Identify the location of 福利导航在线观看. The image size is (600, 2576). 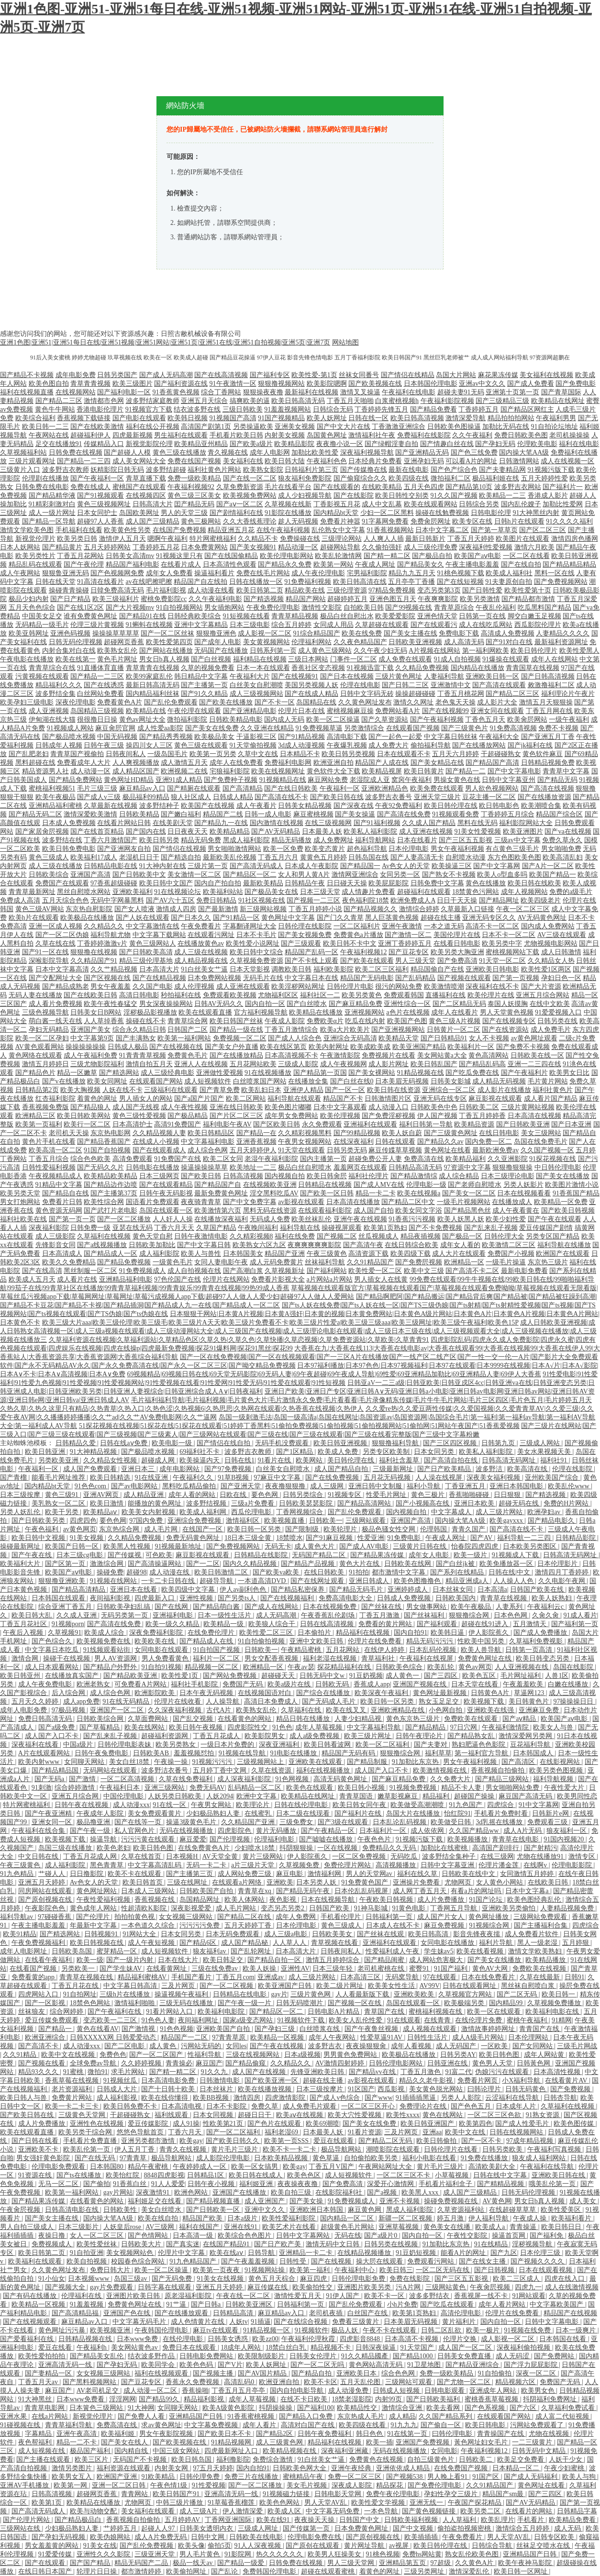
(294, 1098).